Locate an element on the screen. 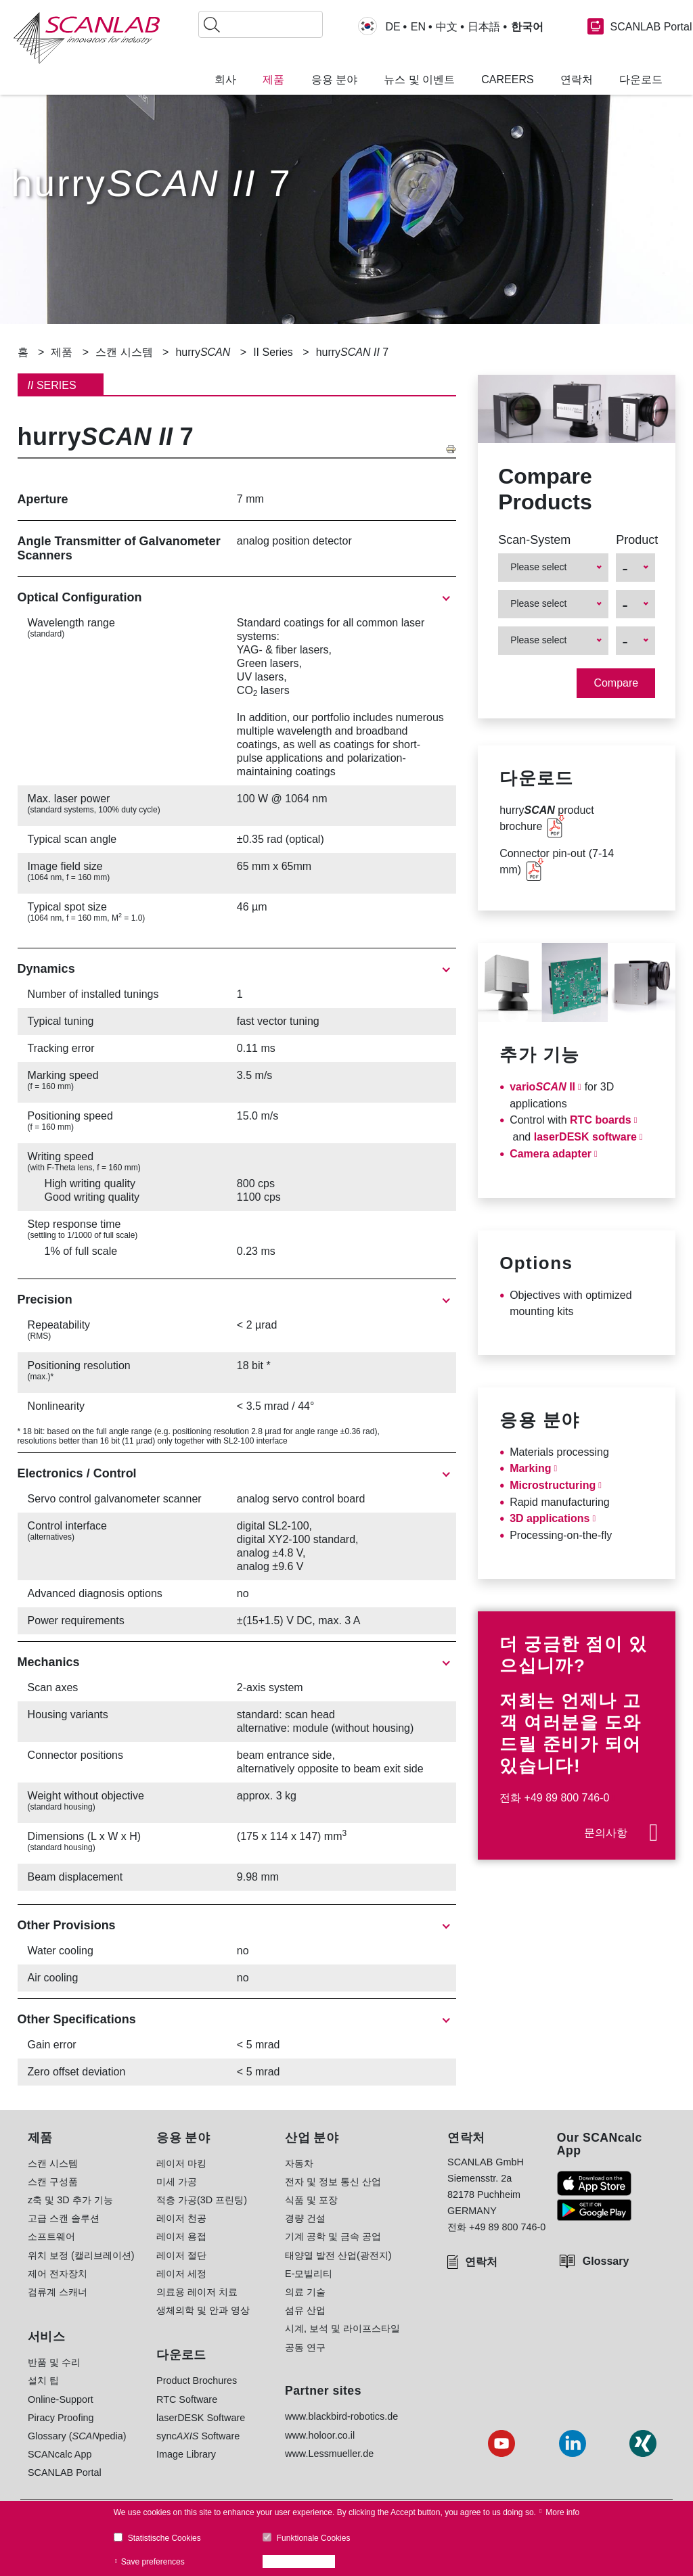  Careers [menuitem] is located at coordinates (507, 79).